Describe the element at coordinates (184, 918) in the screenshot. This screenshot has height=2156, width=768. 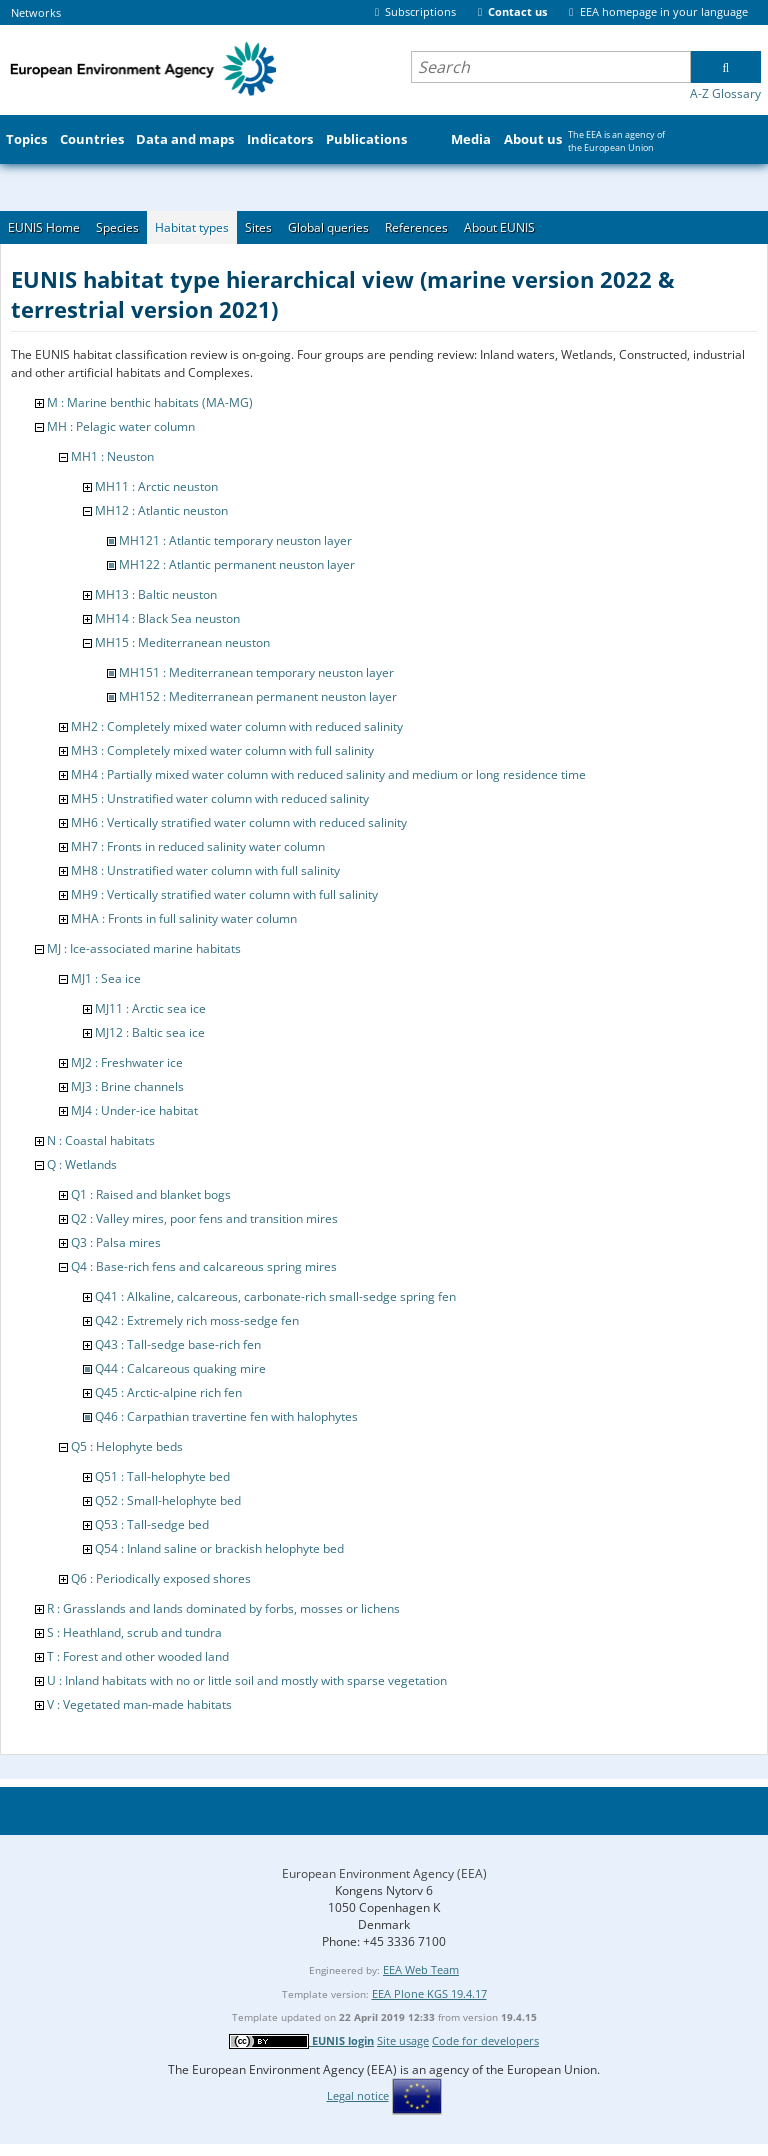
I see `MHA : Fronts in full salinity water column` at that location.